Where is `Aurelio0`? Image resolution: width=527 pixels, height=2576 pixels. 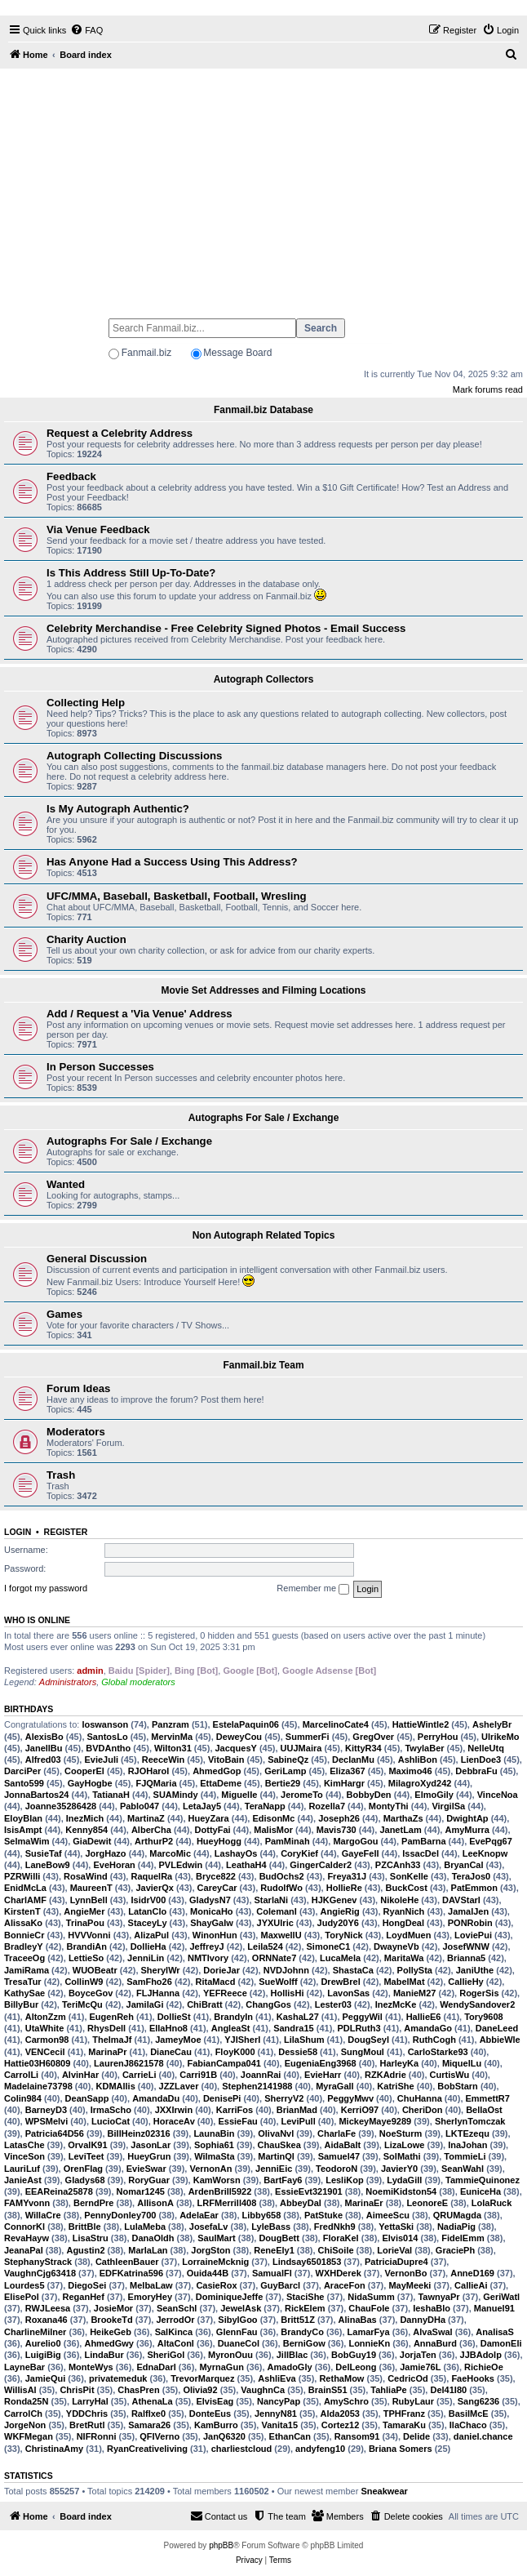 Aurelio0 is located at coordinates (43, 2343).